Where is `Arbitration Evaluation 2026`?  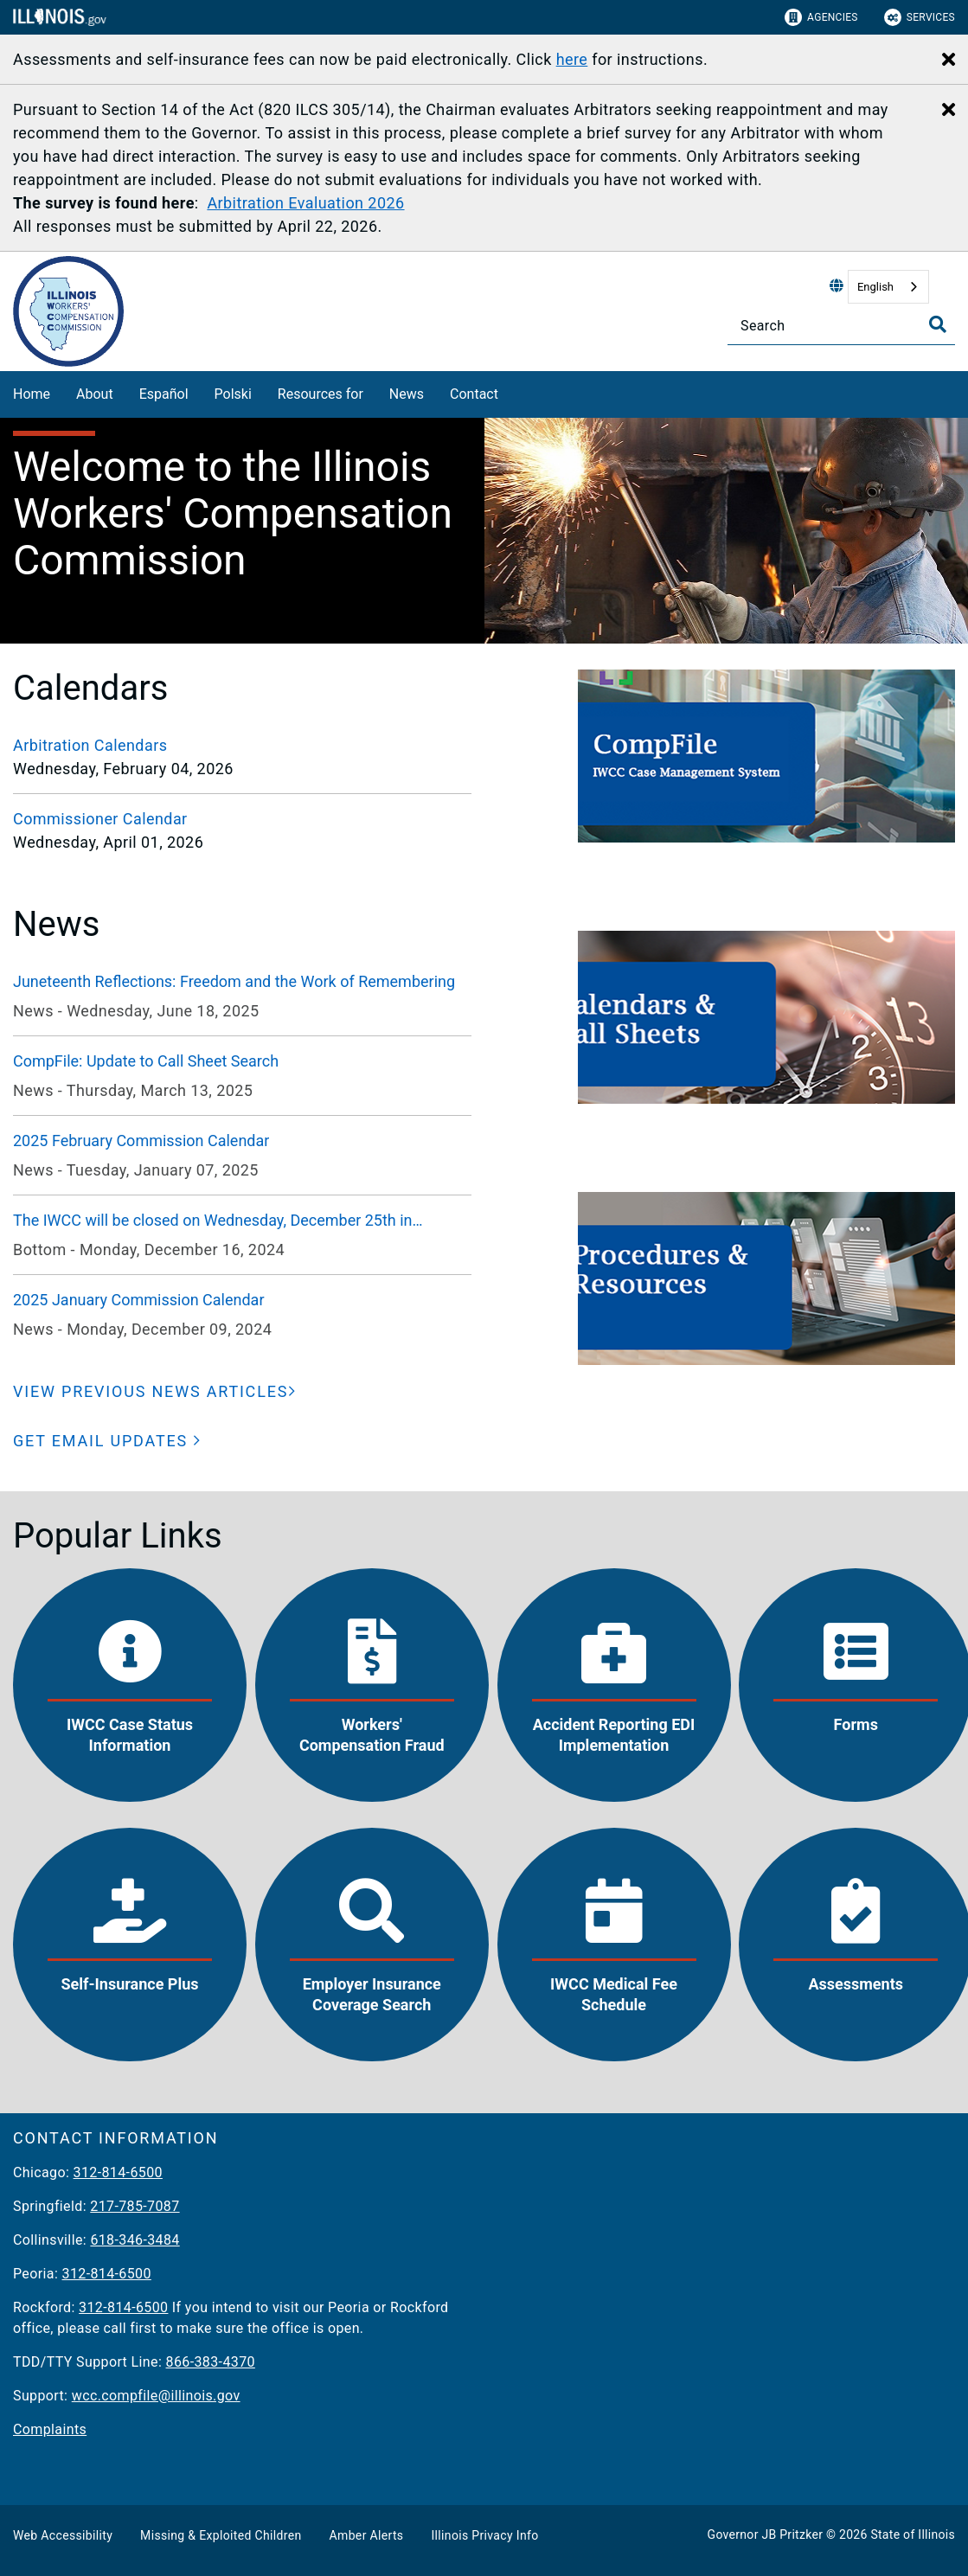 Arbitration Evaluation 2026 is located at coordinates (305, 203).